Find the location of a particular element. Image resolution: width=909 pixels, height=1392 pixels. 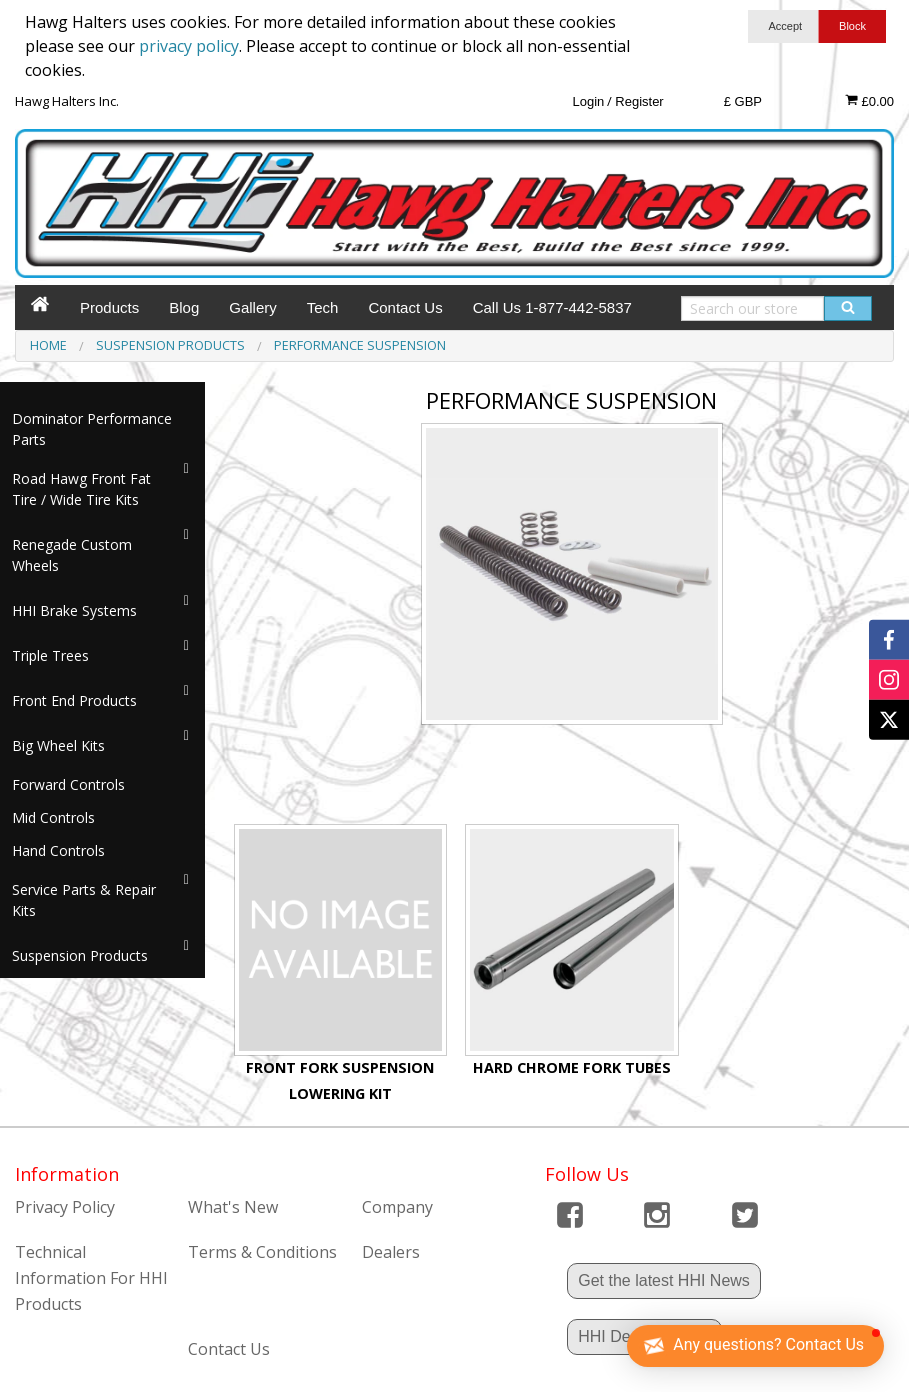

£0.00 is located at coordinates (869, 101).